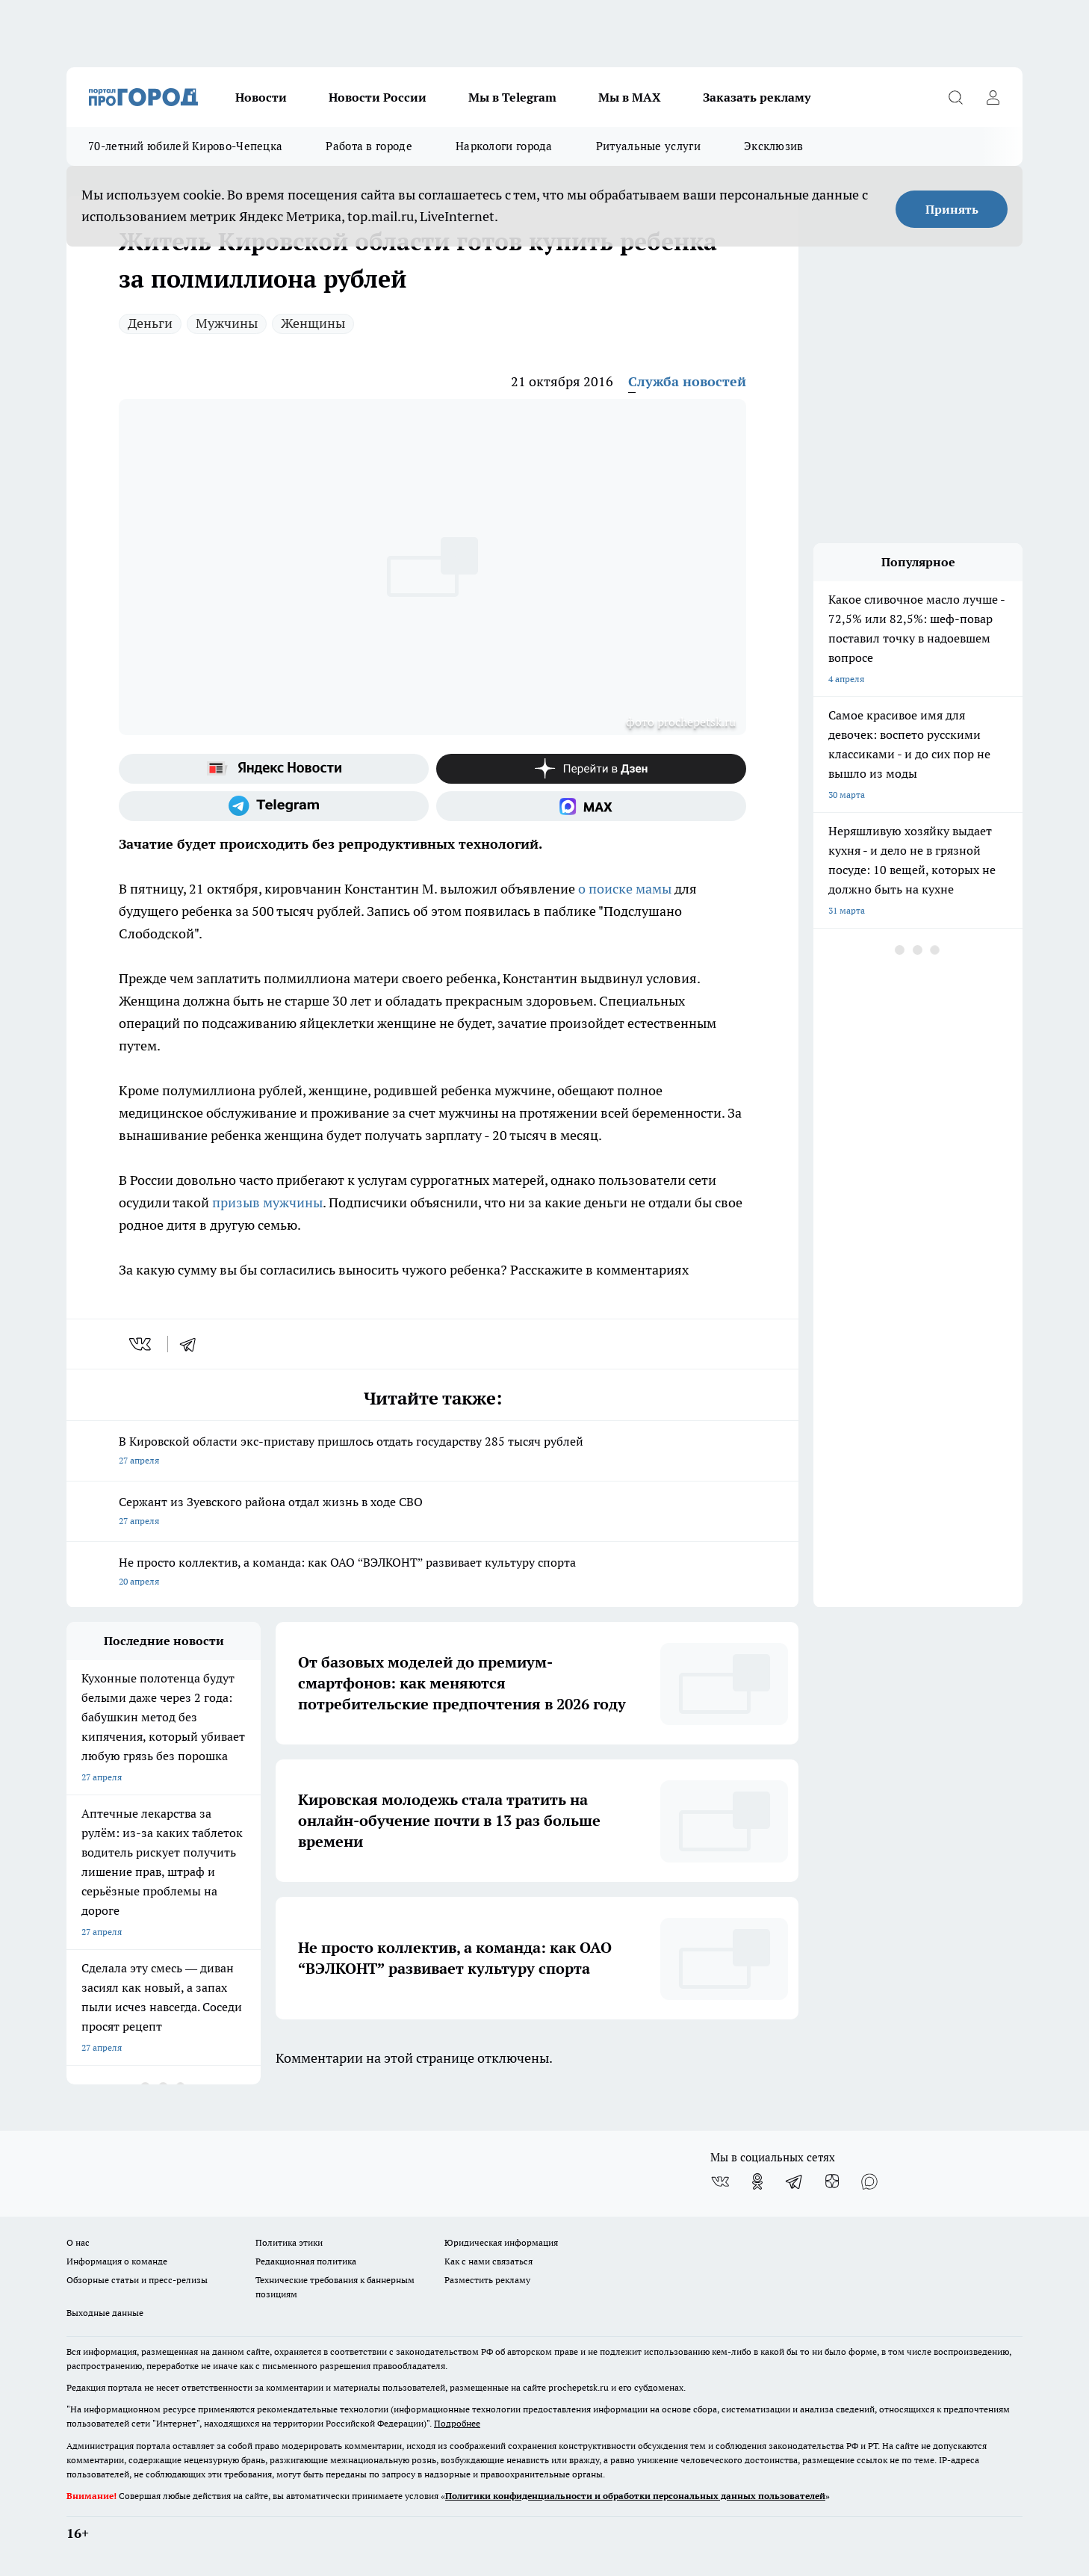  Describe the element at coordinates (313, 323) in the screenshot. I see `Женщины` at that location.